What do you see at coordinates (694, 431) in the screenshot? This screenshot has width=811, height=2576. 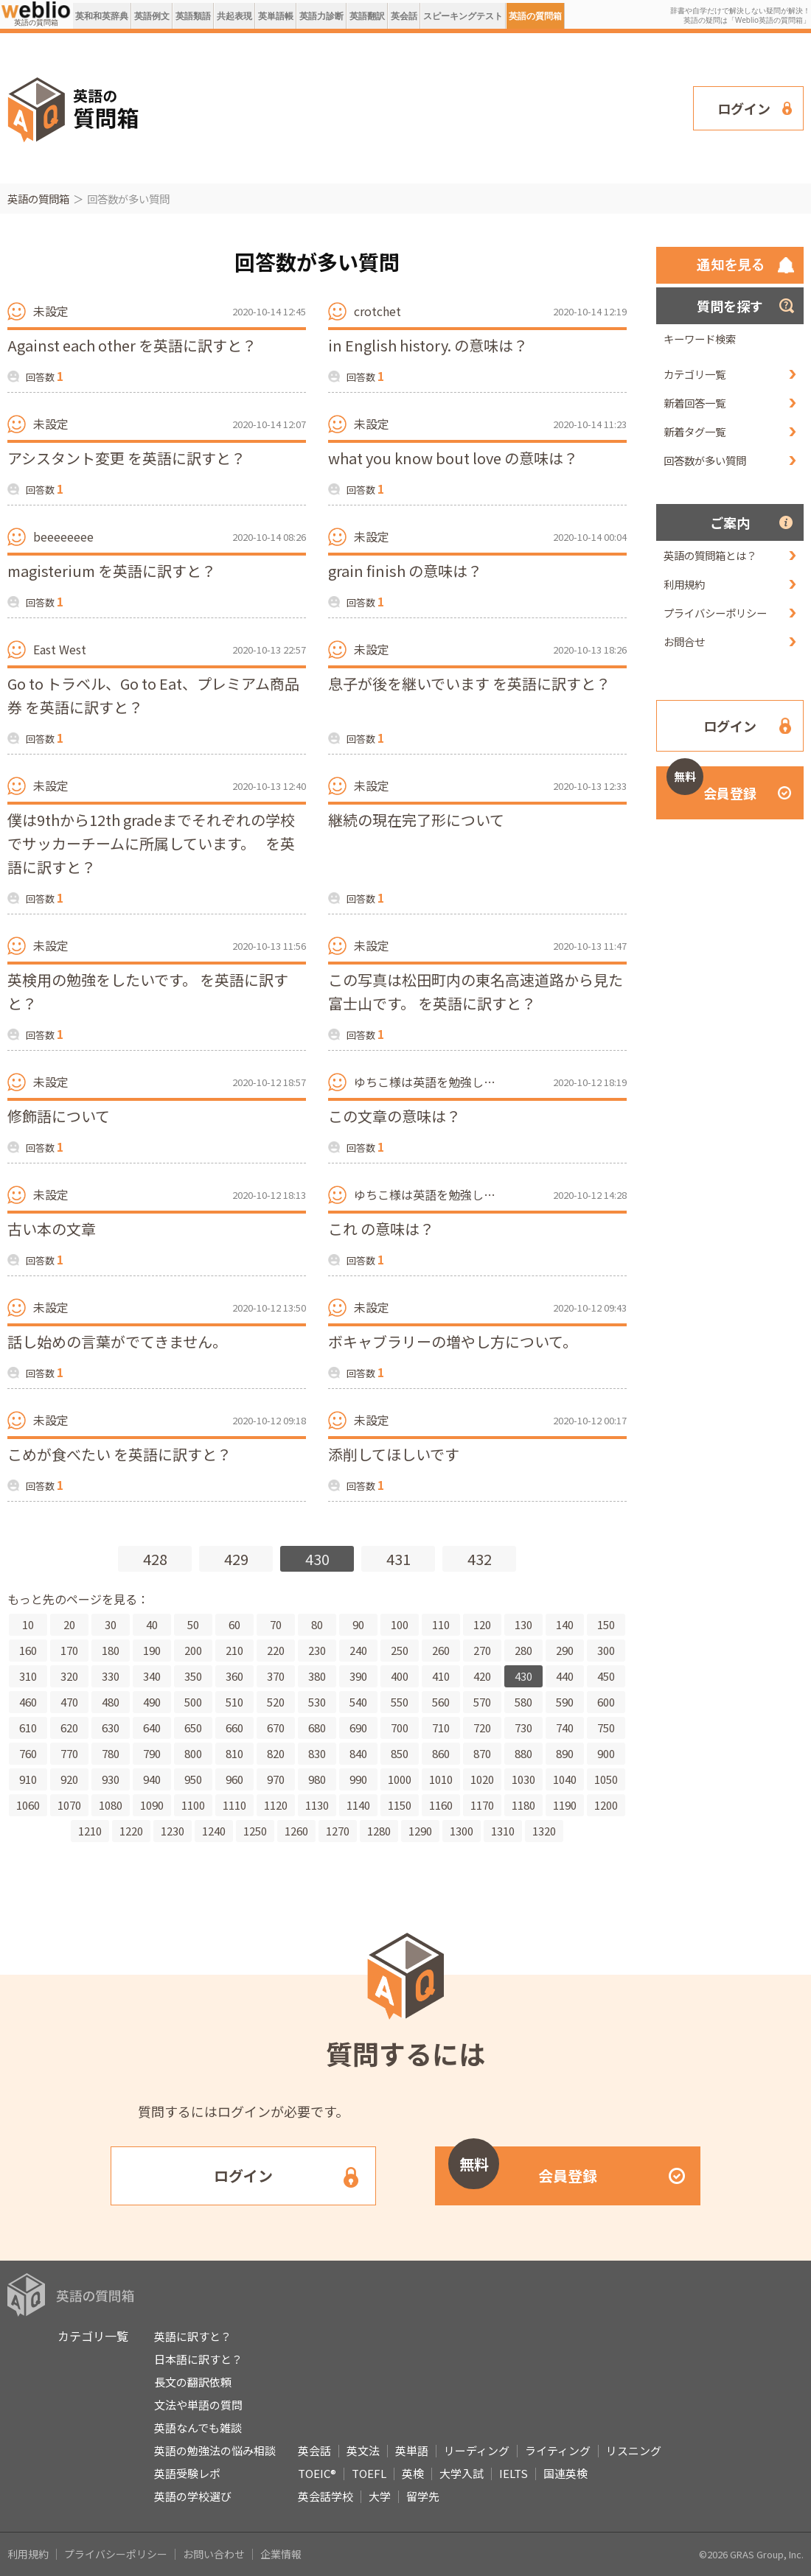 I see `新着タグ一覧` at bounding box center [694, 431].